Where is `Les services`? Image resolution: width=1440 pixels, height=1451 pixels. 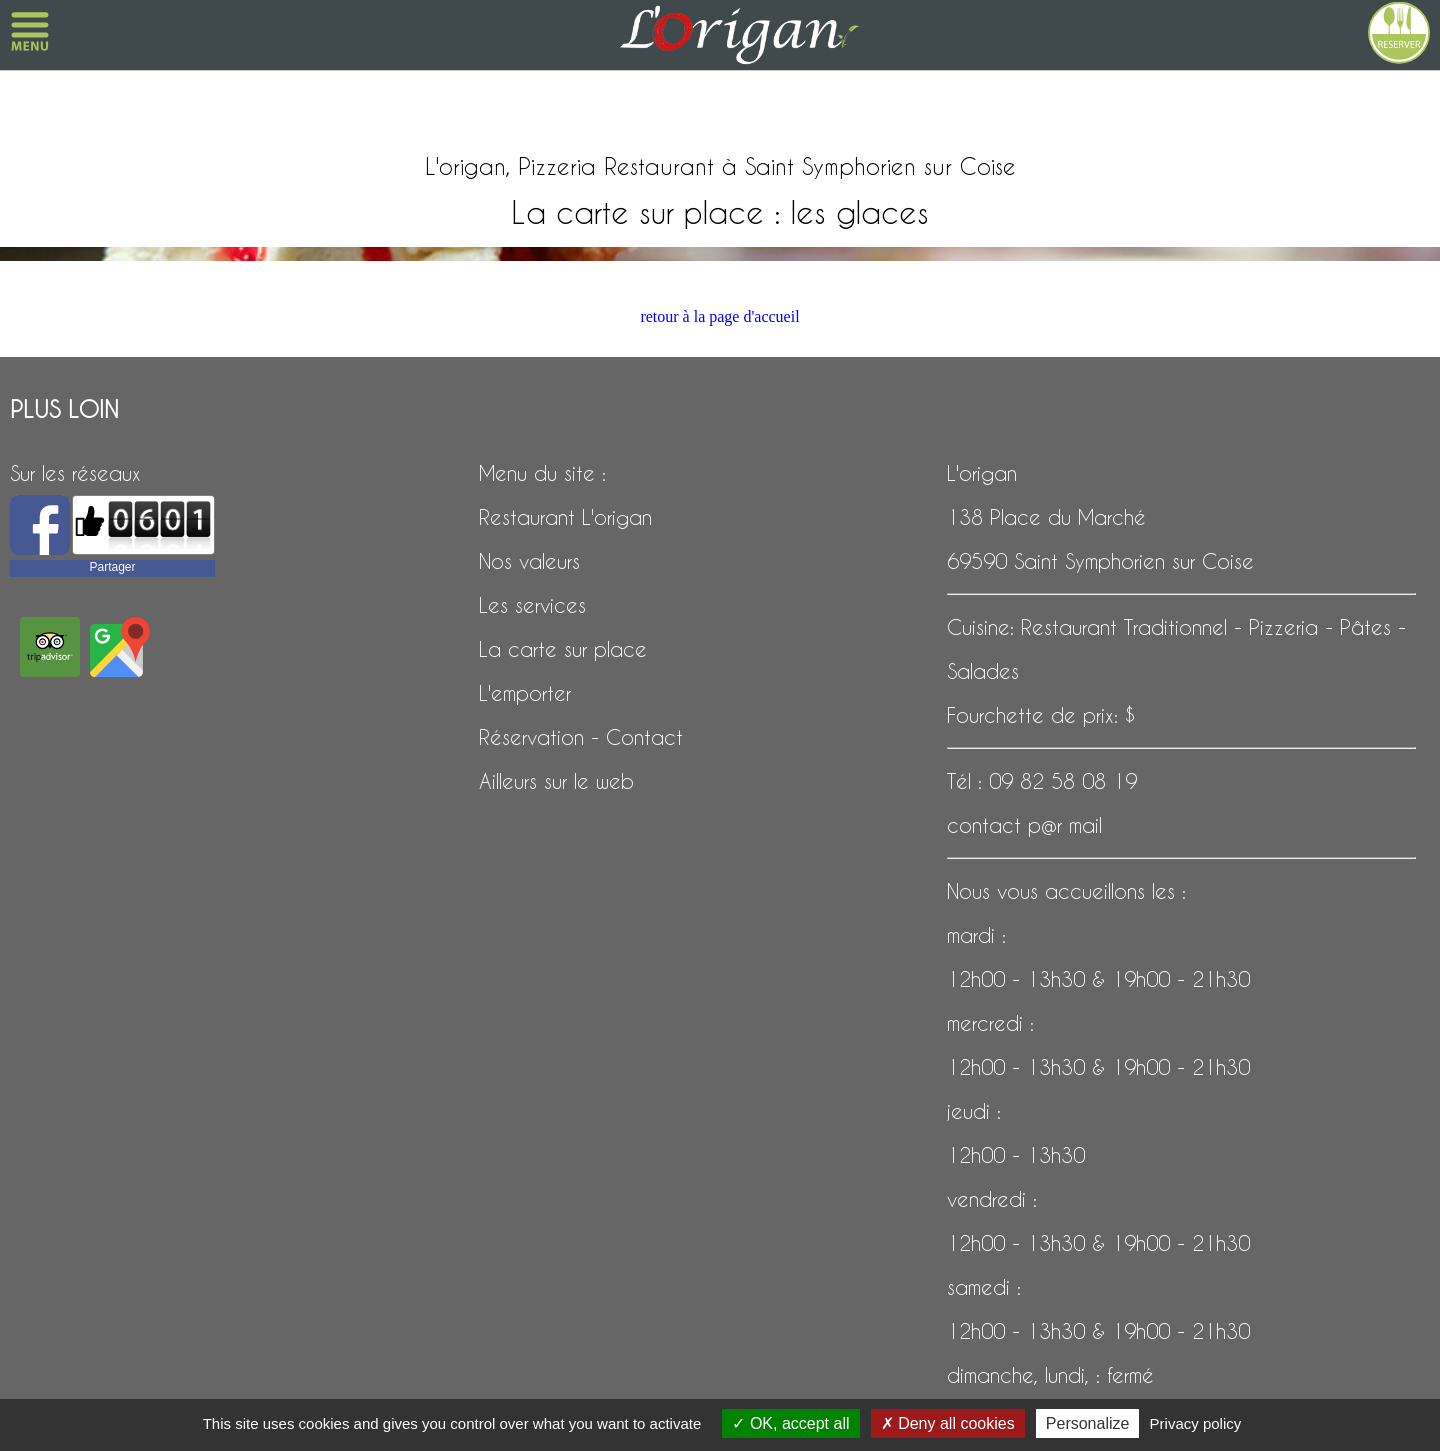
Les services is located at coordinates (532, 605).